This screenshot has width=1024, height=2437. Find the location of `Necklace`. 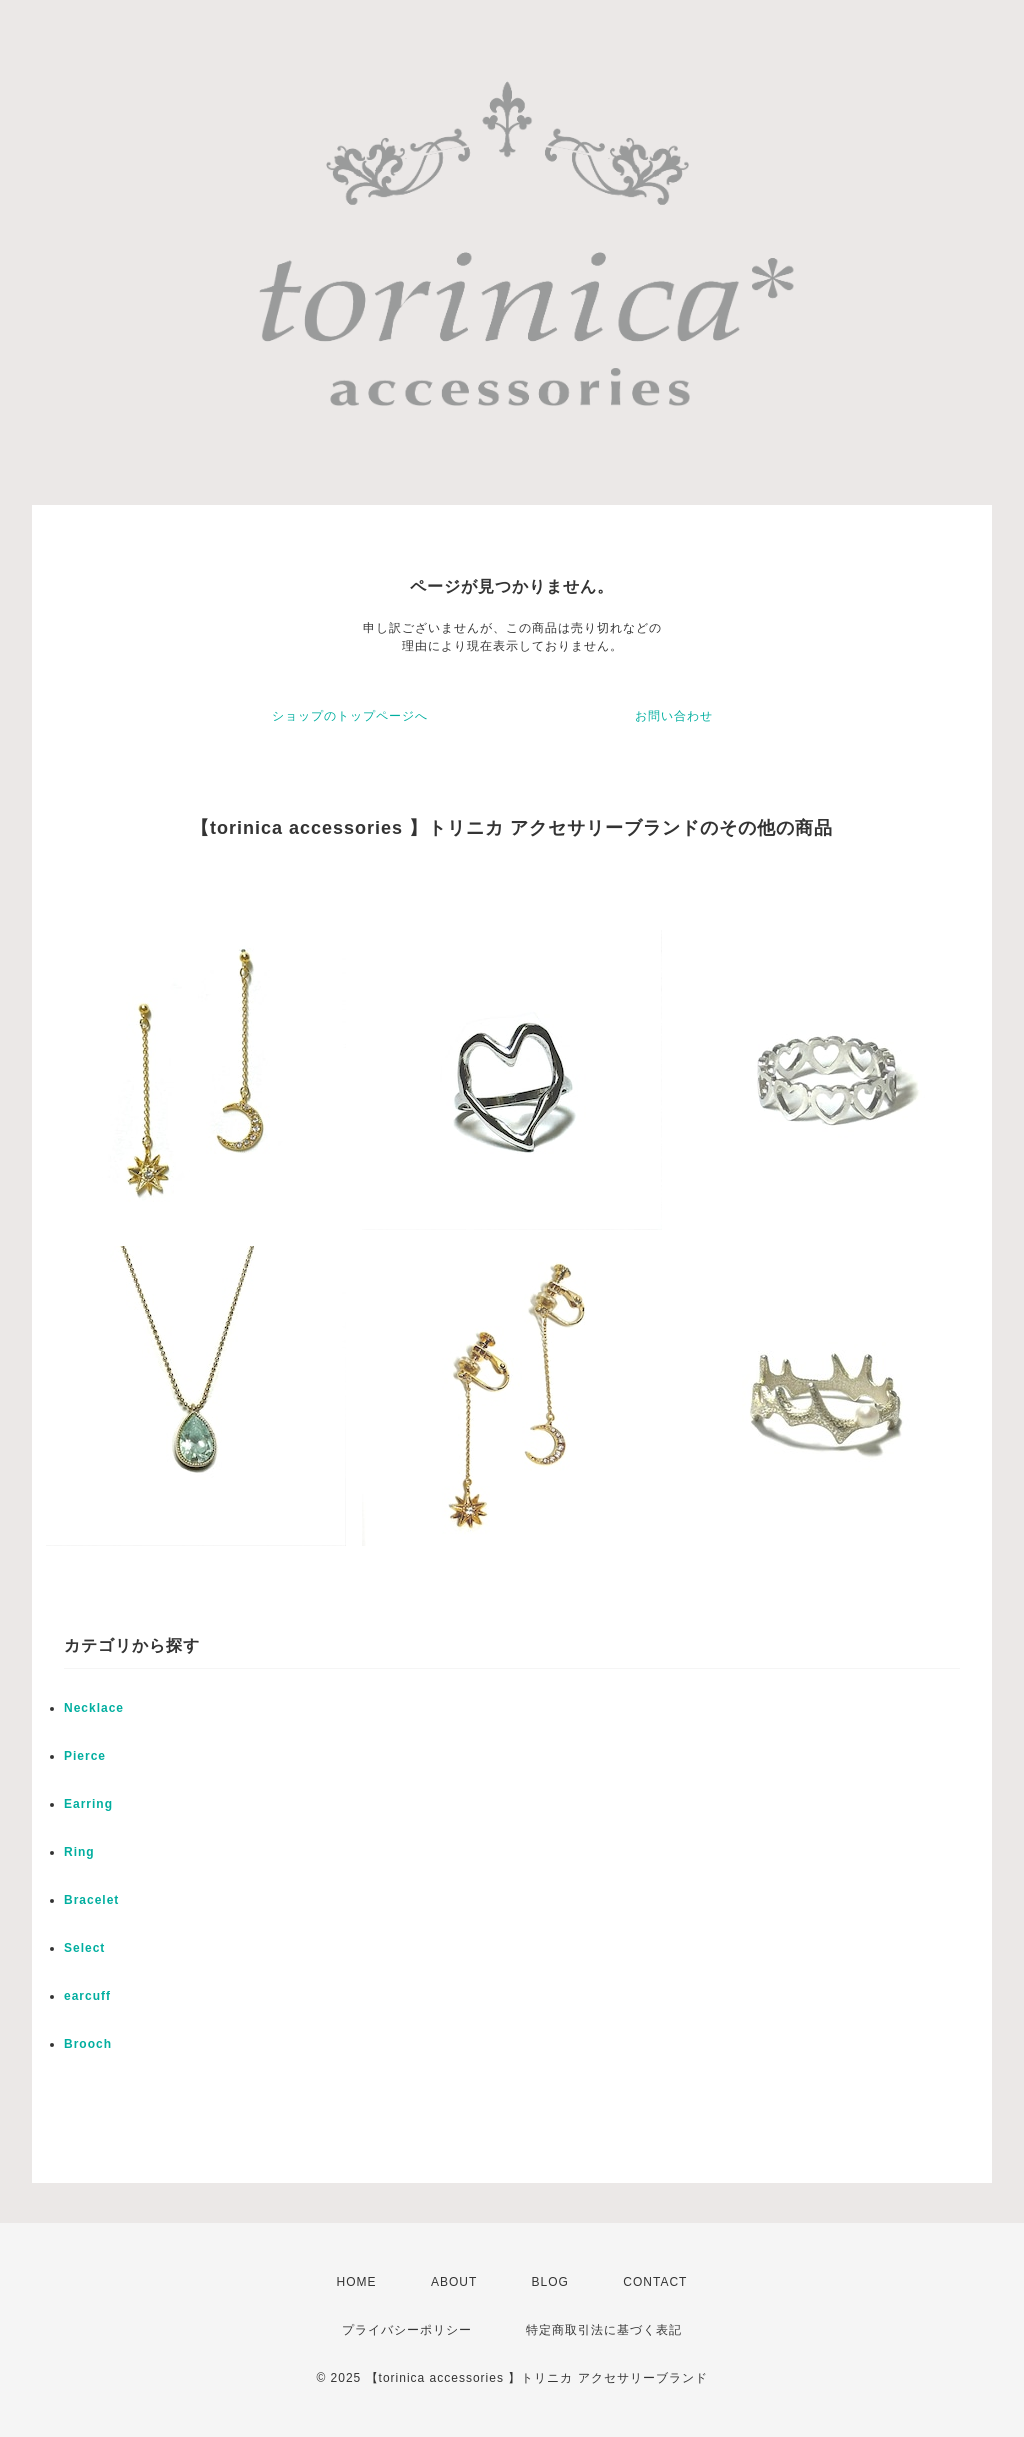

Necklace is located at coordinates (94, 1708).